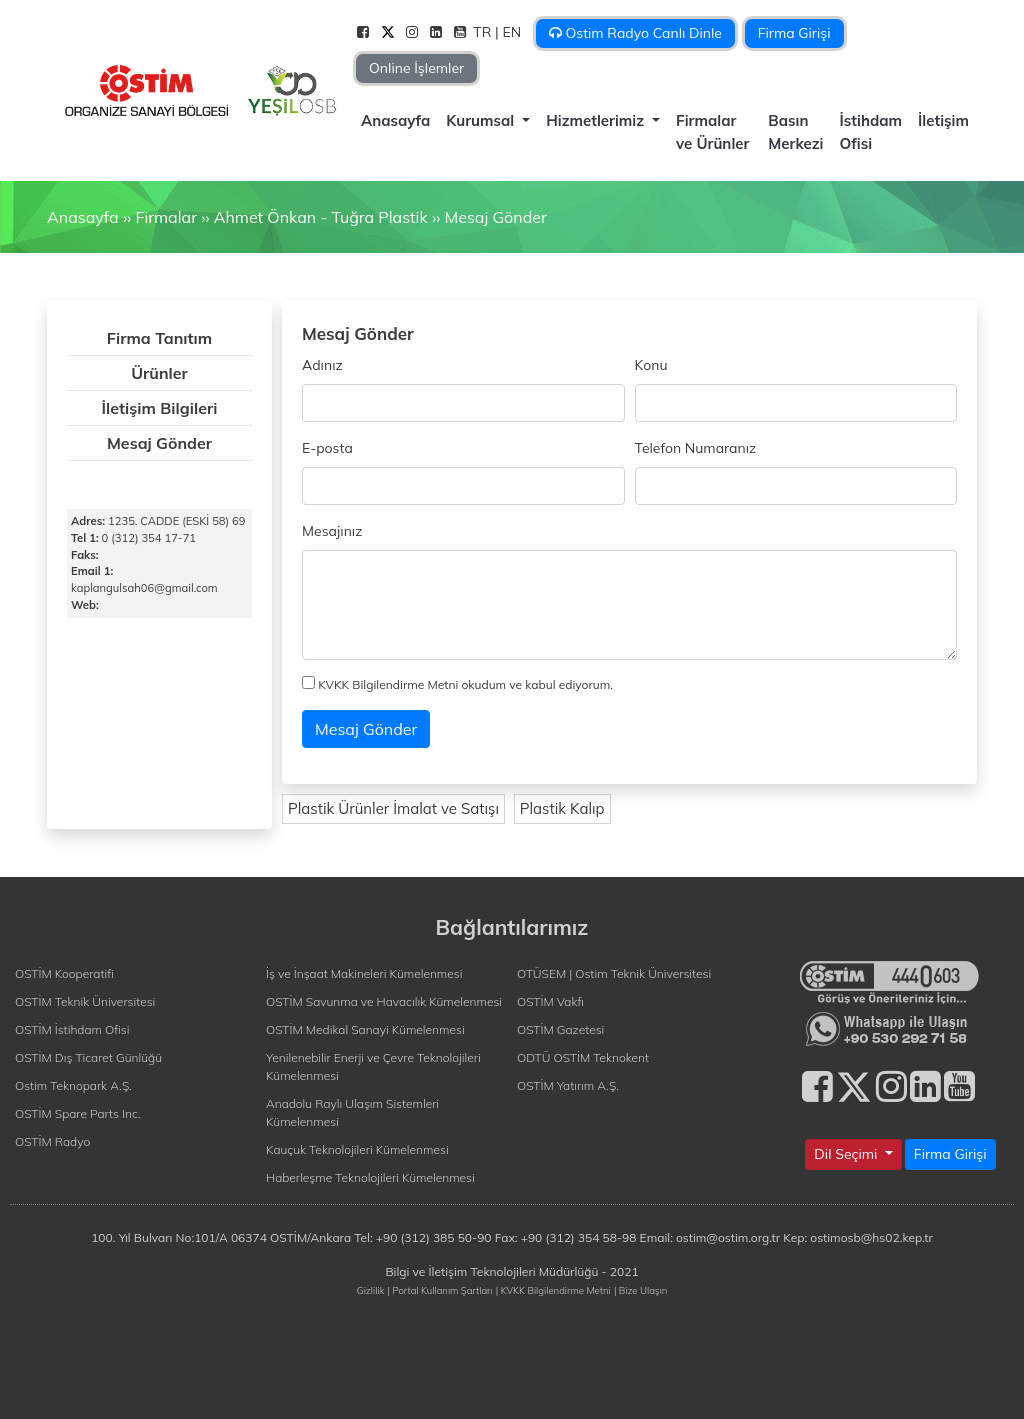 The height and width of the screenshot is (1419, 1024). Describe the element at coordinates (794, 33) in the screenshot. I see `Firma Girişi` at that location.